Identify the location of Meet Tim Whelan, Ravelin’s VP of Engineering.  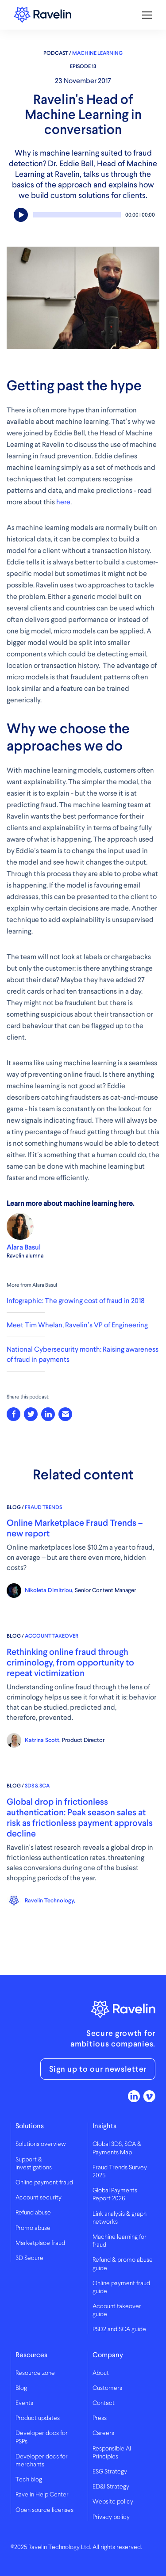
(77, 1325).